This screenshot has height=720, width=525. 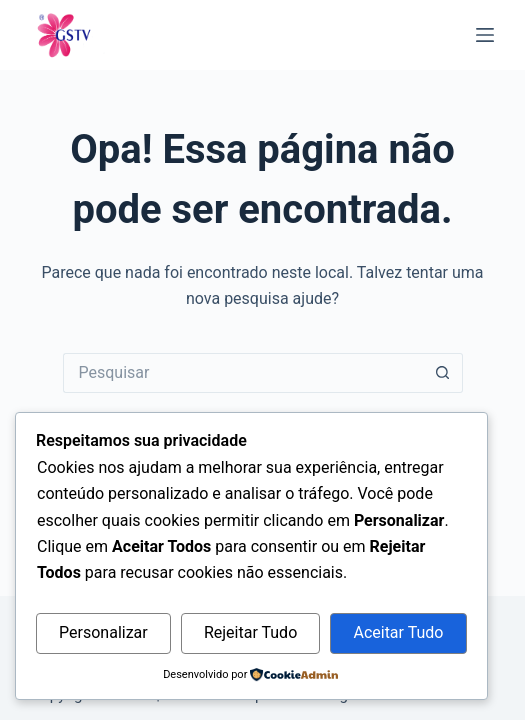 What do you see at coordinates (103, 632) in the screenshot?
I see `Personalizar` at bounding box center [103, 632].